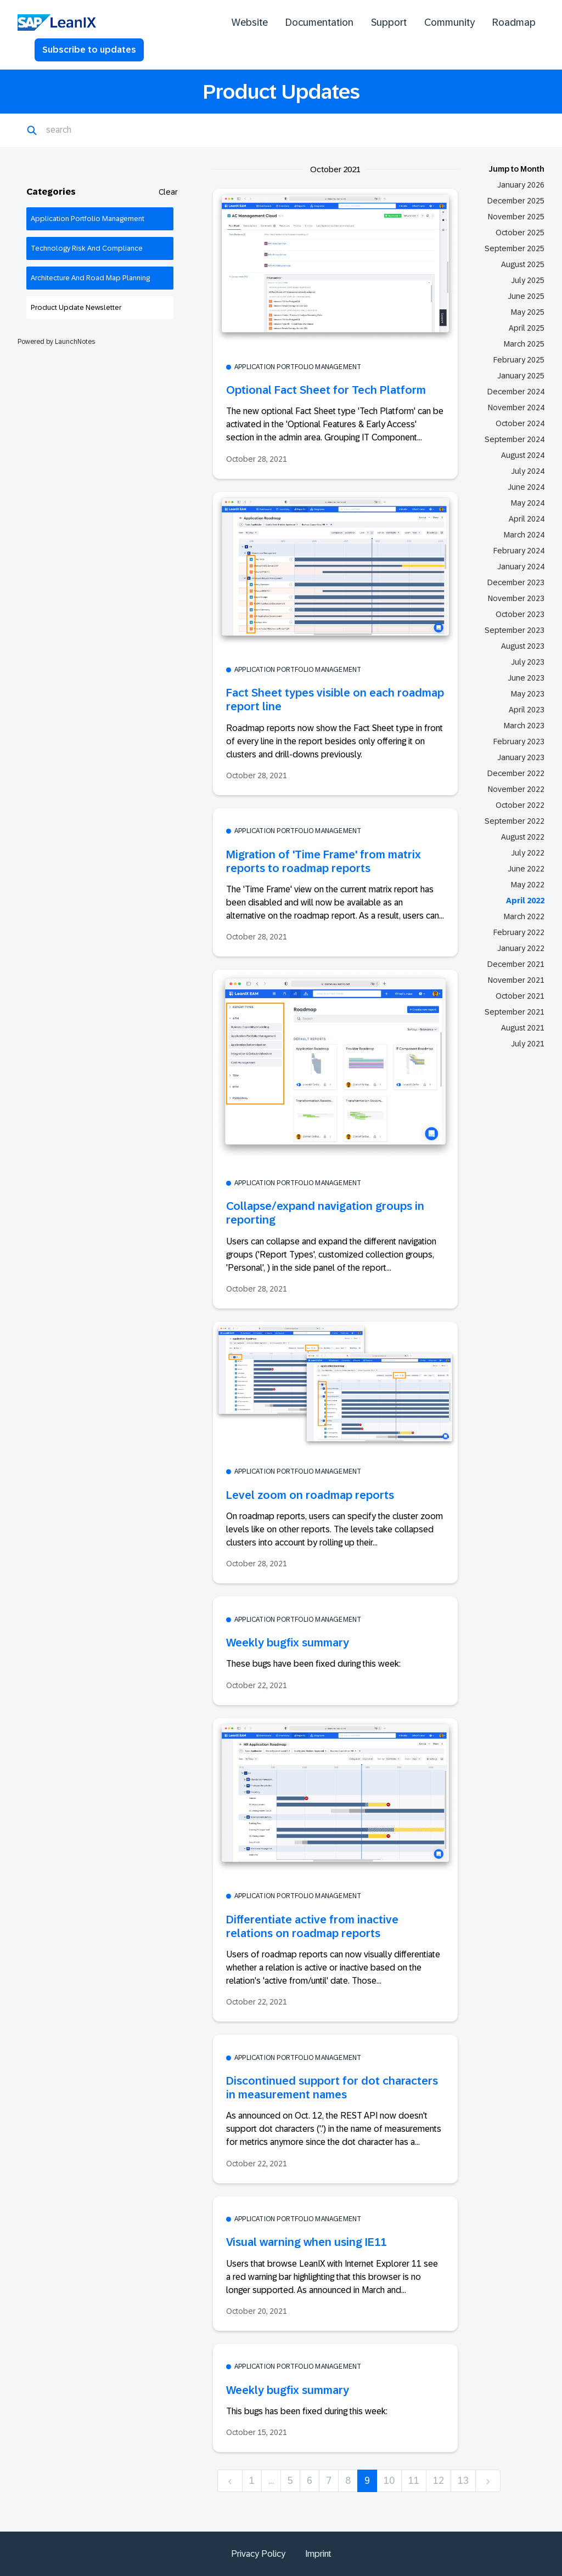  What do you see at coordinates (515, 582) in the screenshot?
I see `December 2023` at bounding box center [515, 582].